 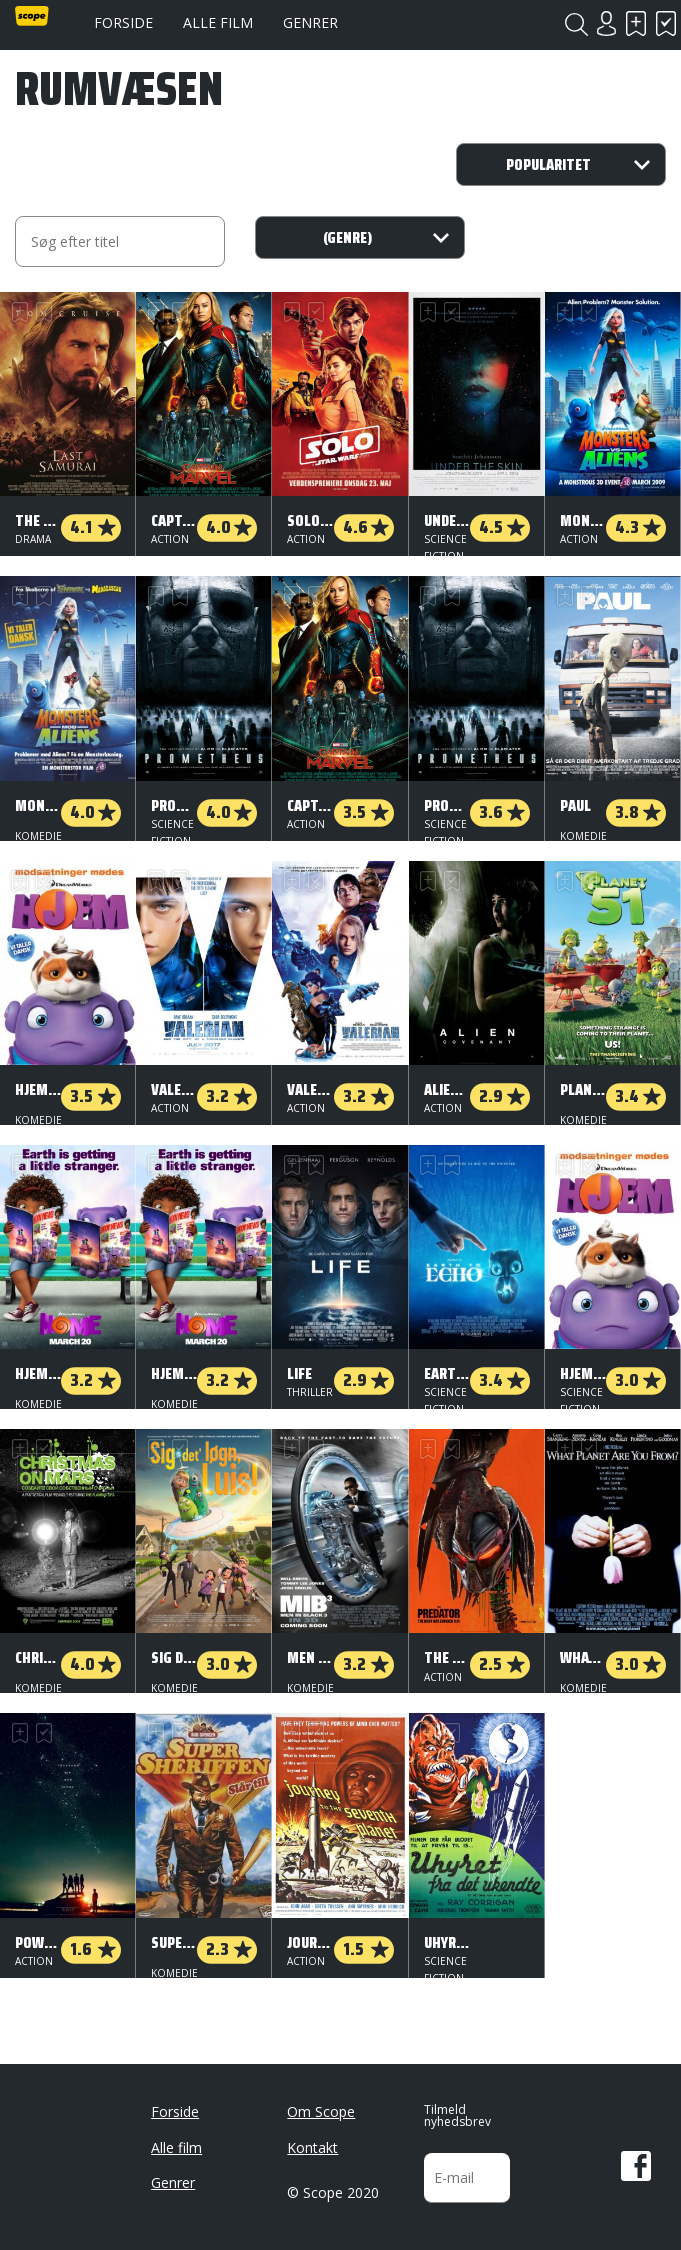 What do you see at coordinates (218, 22) in the screenshot?
I see `Alle film` at bounding box center [218, 22].